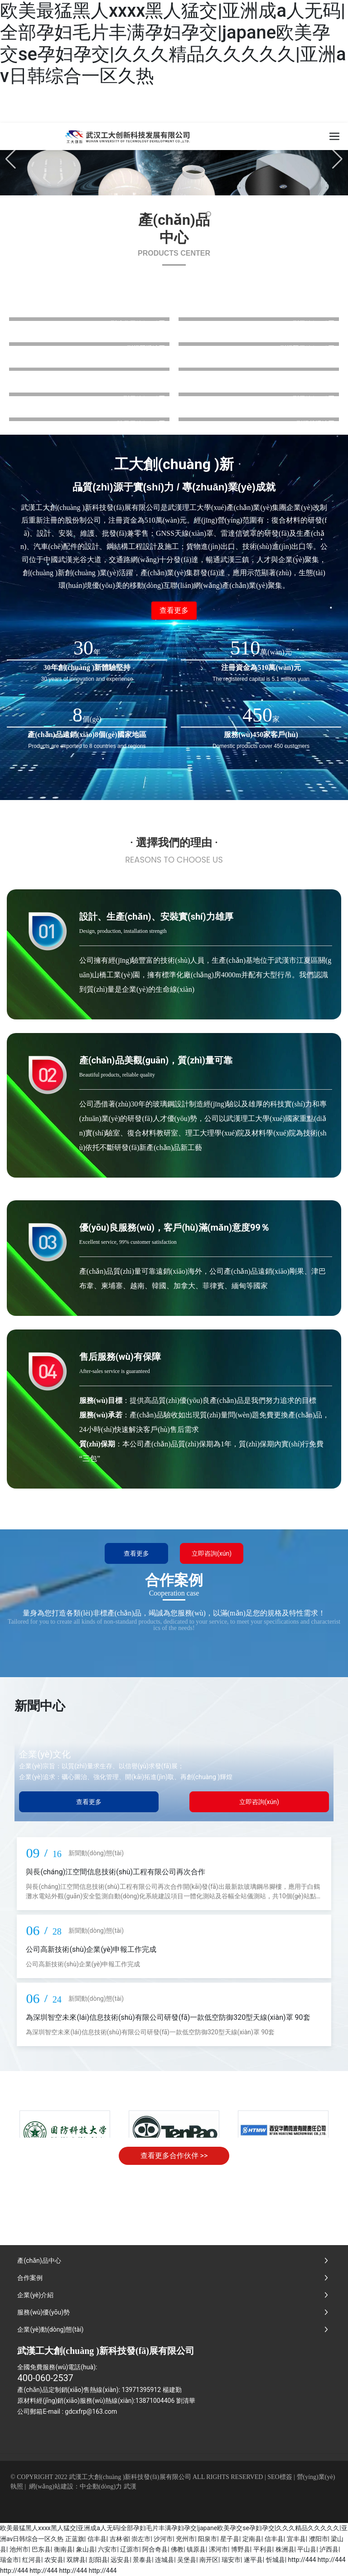 The image size is (348, 2576). Describe the element at coordinates (115, 1872) in the screenshot. I see `與長(cháng)江空間信息技術(shù)工程有限公司再次合作` at that location.